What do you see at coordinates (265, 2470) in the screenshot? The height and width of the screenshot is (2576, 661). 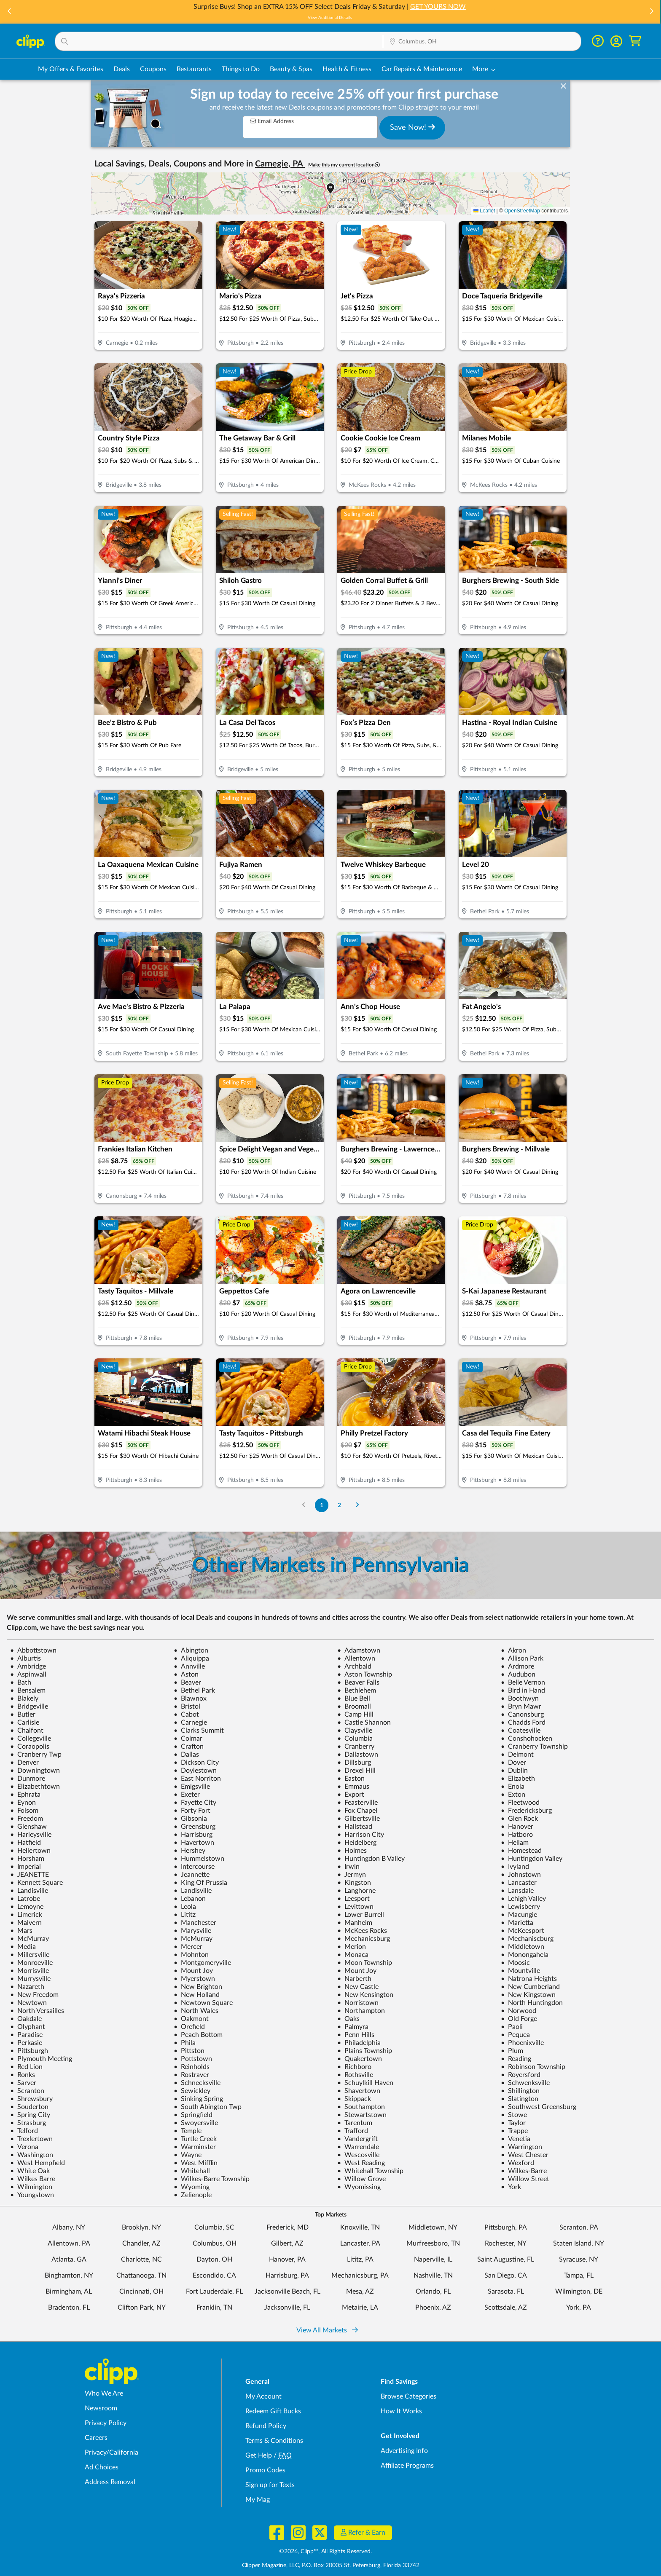 I see `Promo Codes` at bounding box center [265, 2470].